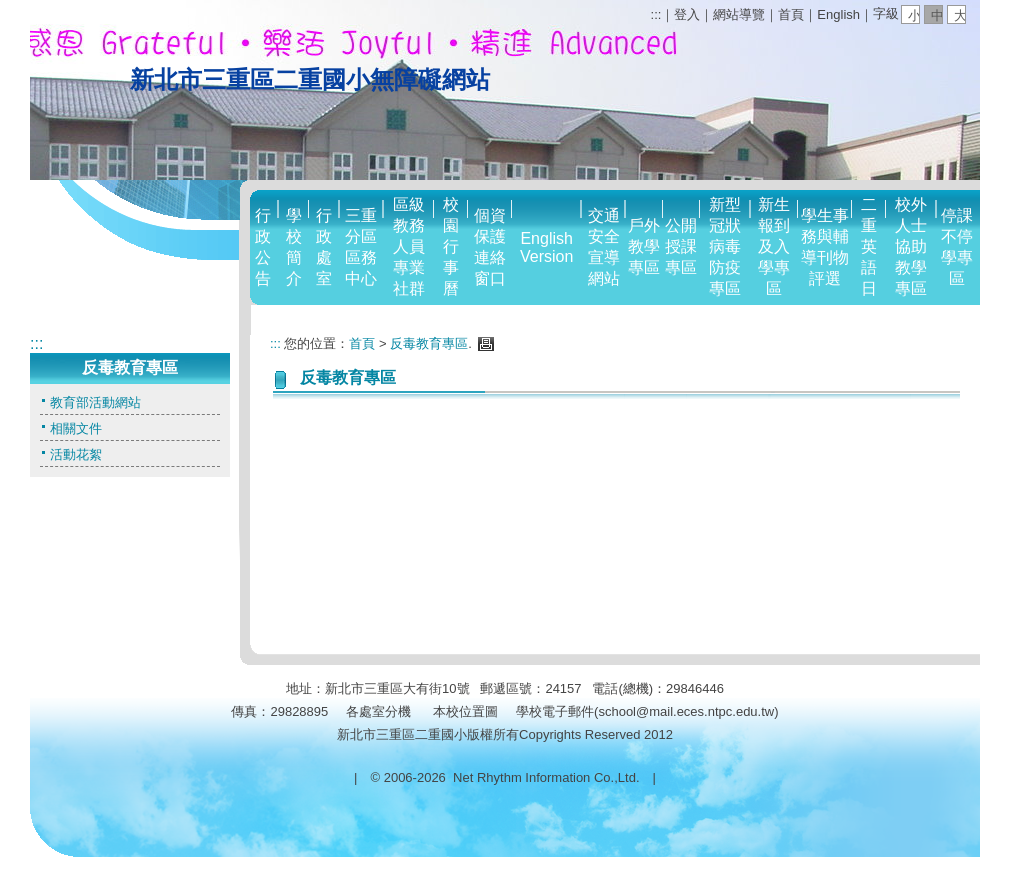 The width and height of the screenshot is (1010, 877). Describe the element at coordinates (687, 14) in the screenshot. I see `登入` at that location.